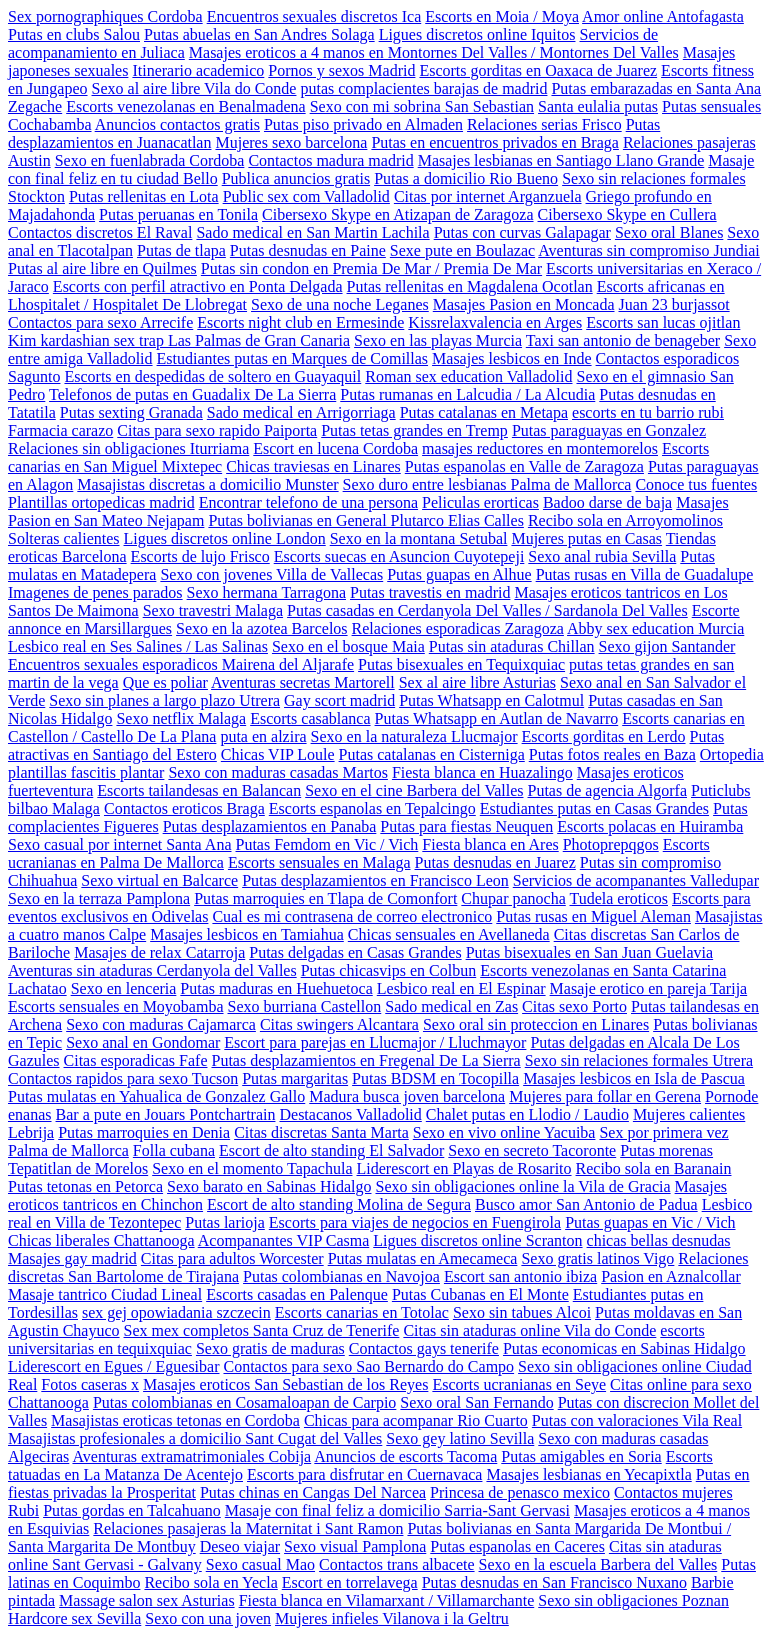 This screenshot has width=772, height=1636. Describe the element at coordinates (335, 448) in the screenshot. I see `Escort en lucena Cordoba` at that location.